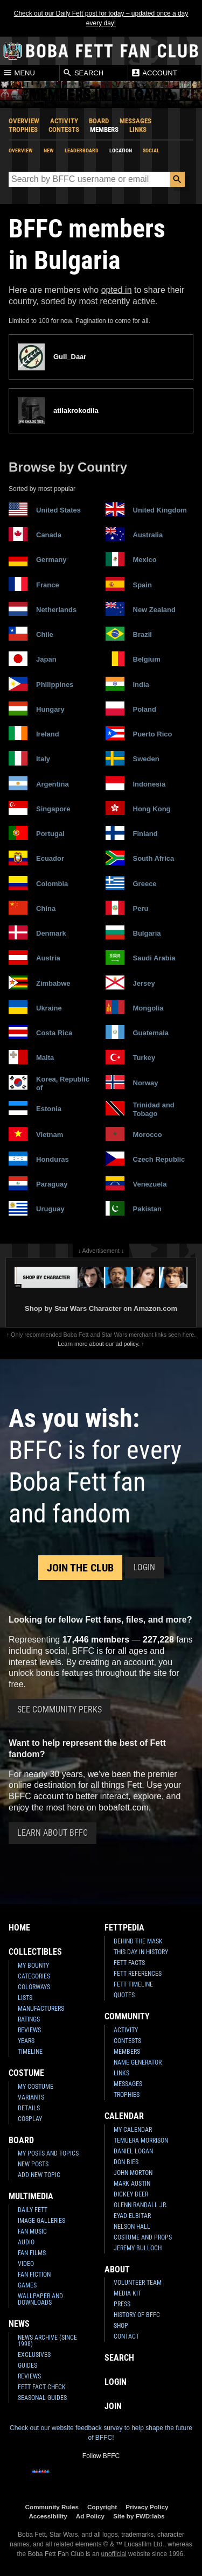 The image size is (202, 2576). What do you see at coordinates (124, 1927) in the screenshot?
I see `Fettpedia` at bounding box center [124, 1927].